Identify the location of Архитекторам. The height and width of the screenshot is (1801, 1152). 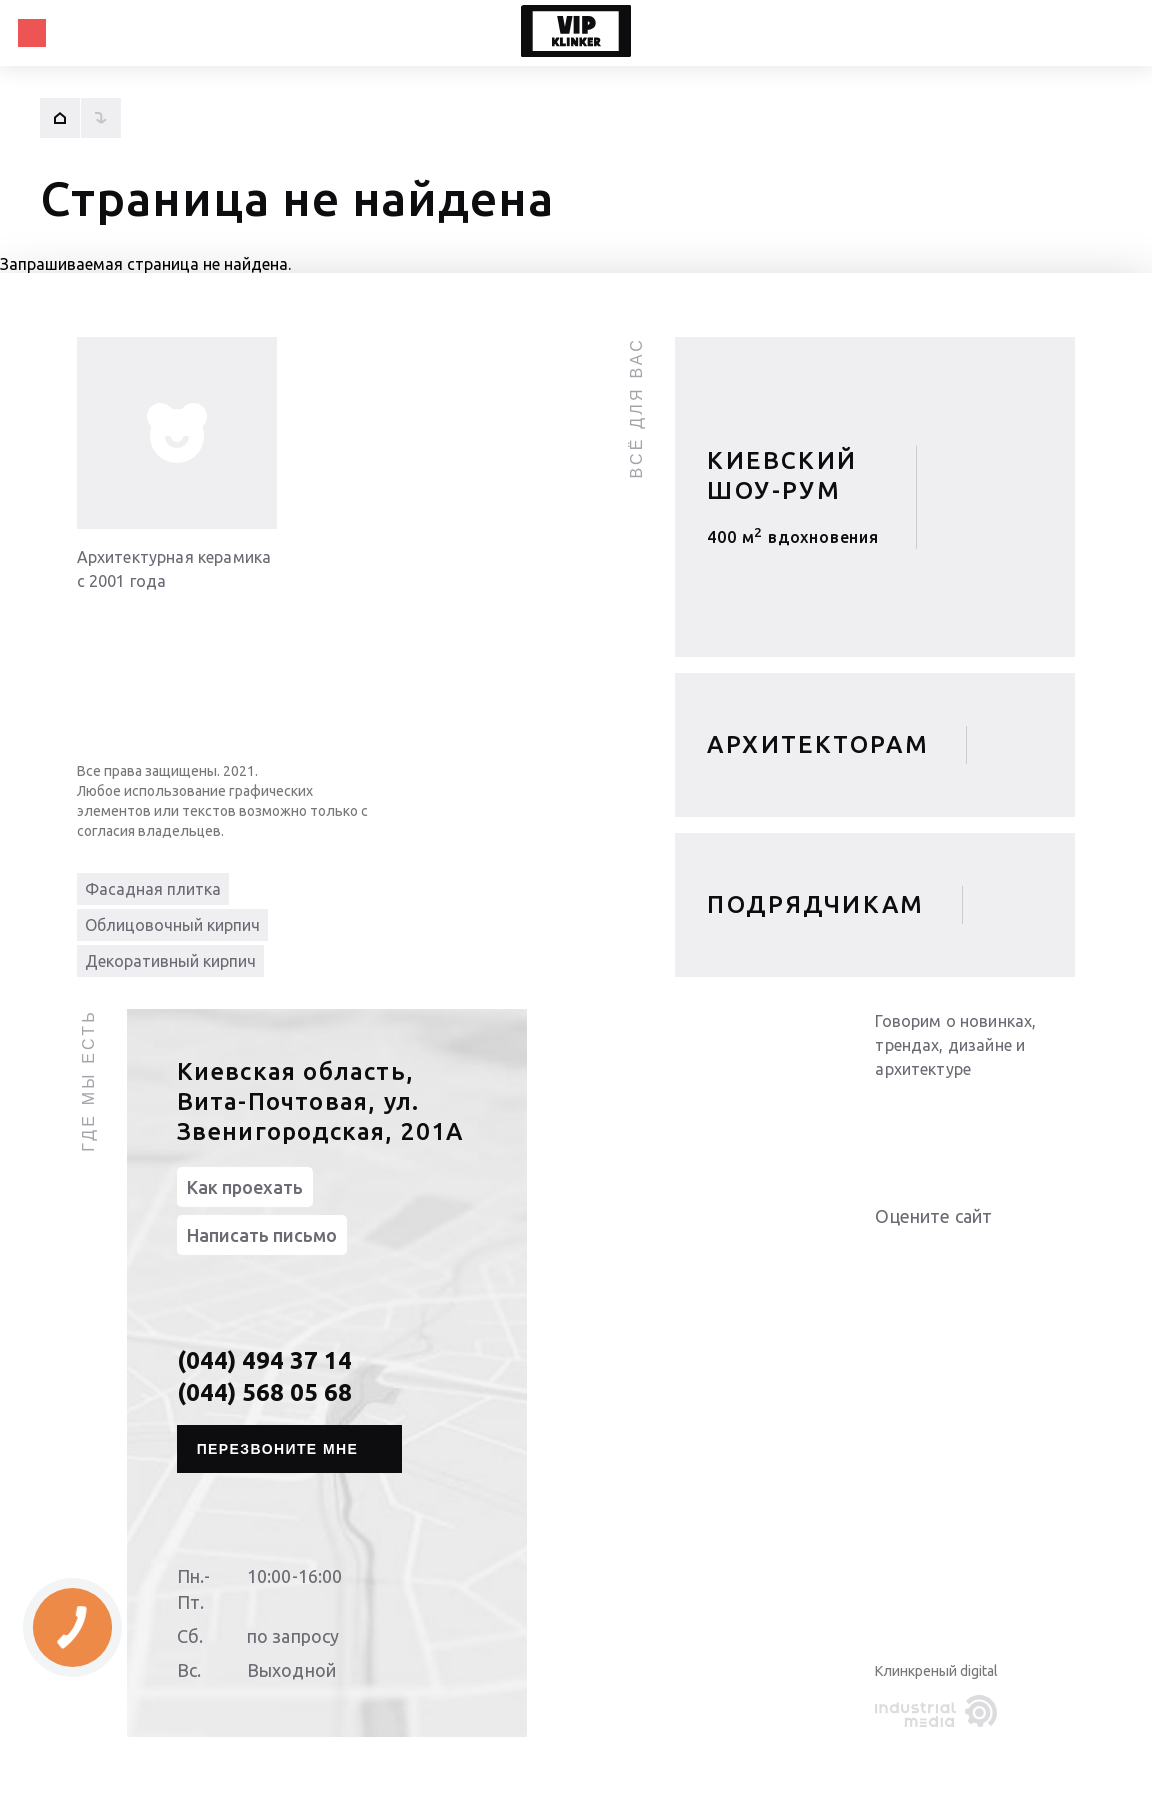
(818, 744).